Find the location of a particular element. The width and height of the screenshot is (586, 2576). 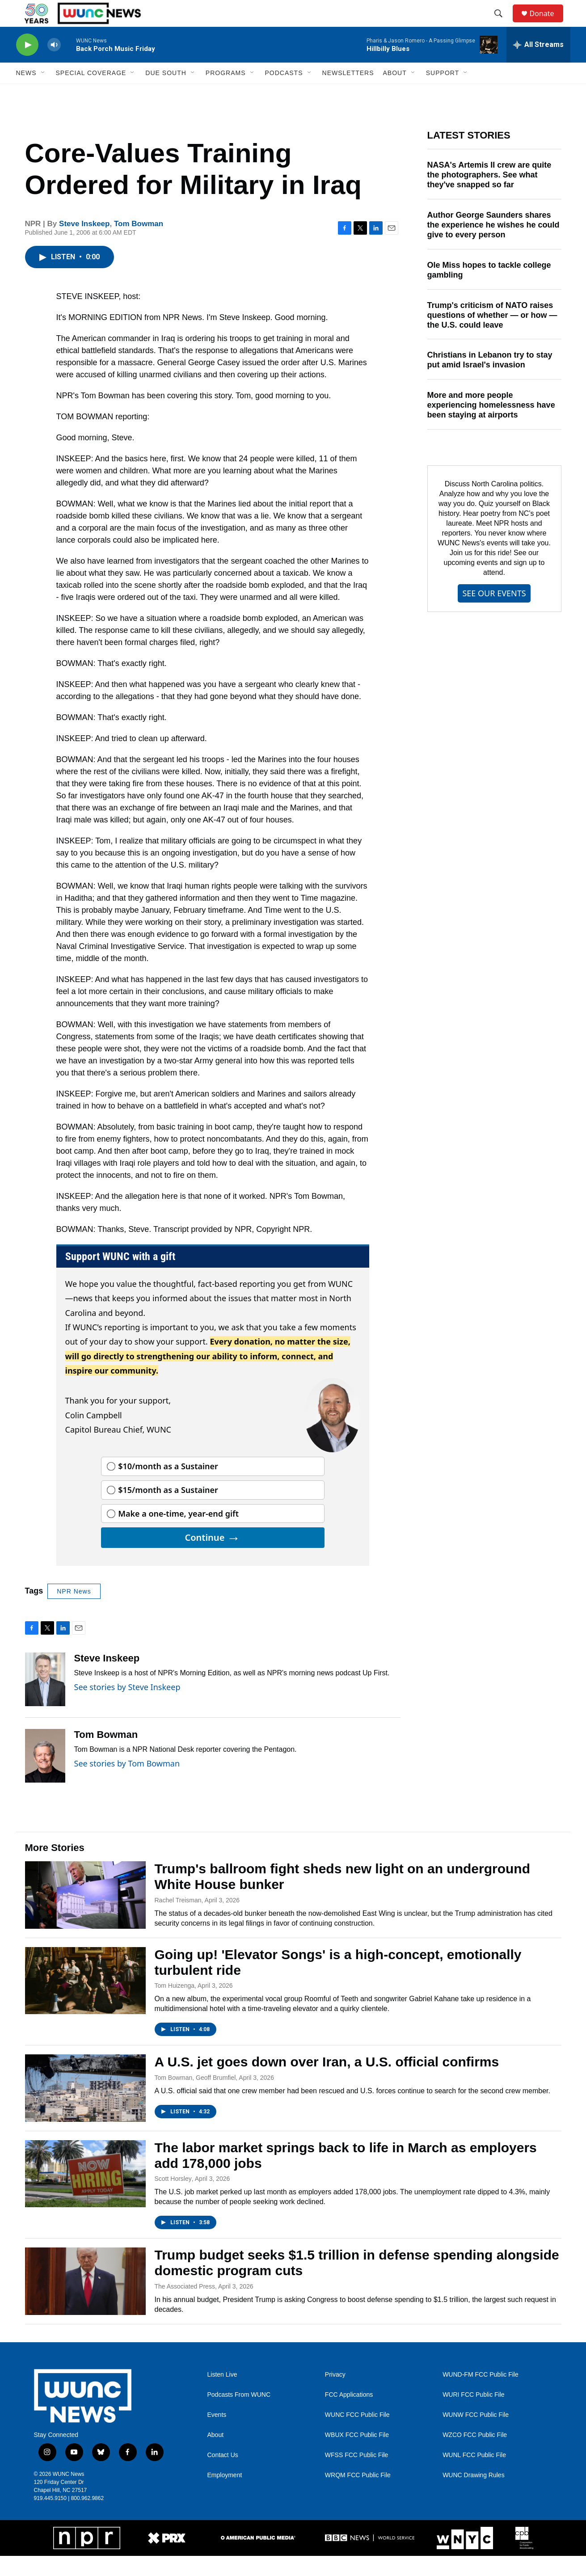

[The labor market springs back to life in March as employers add 178,000 jobs] is located at coordinates (85, 2193).